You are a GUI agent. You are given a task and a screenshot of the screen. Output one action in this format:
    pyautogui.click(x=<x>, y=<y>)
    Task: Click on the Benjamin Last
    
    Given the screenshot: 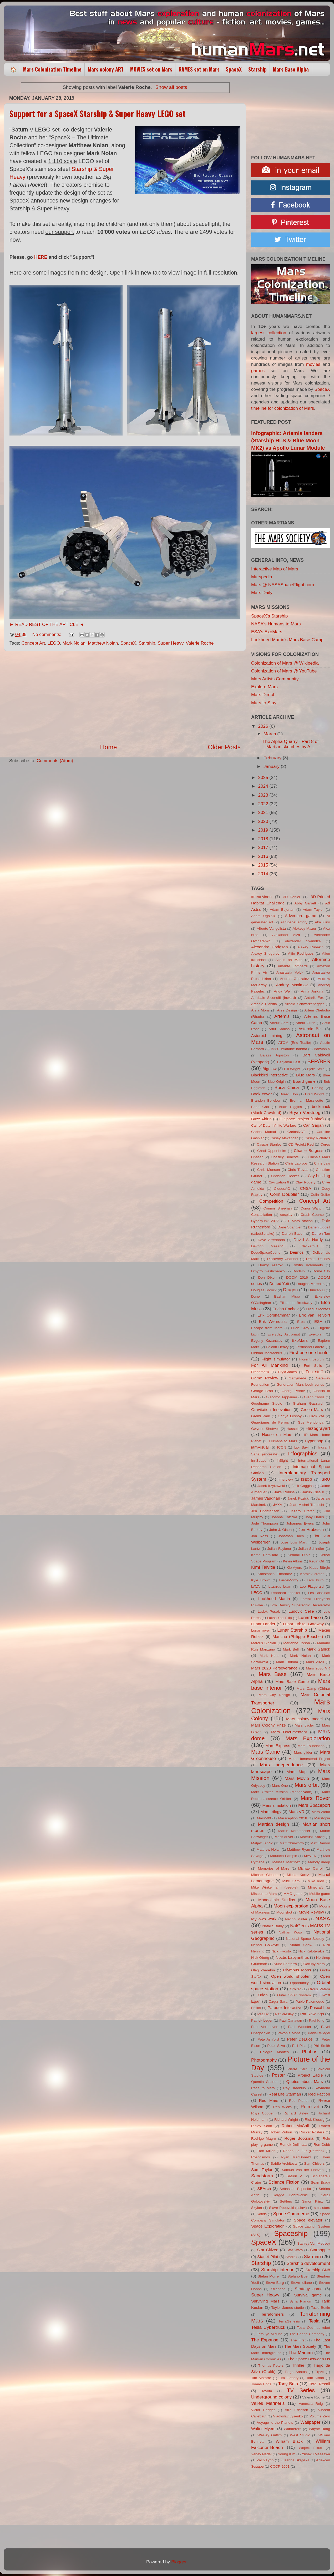 What is the action you would take?
    pyautogui.click(x=288, y=1062)
    